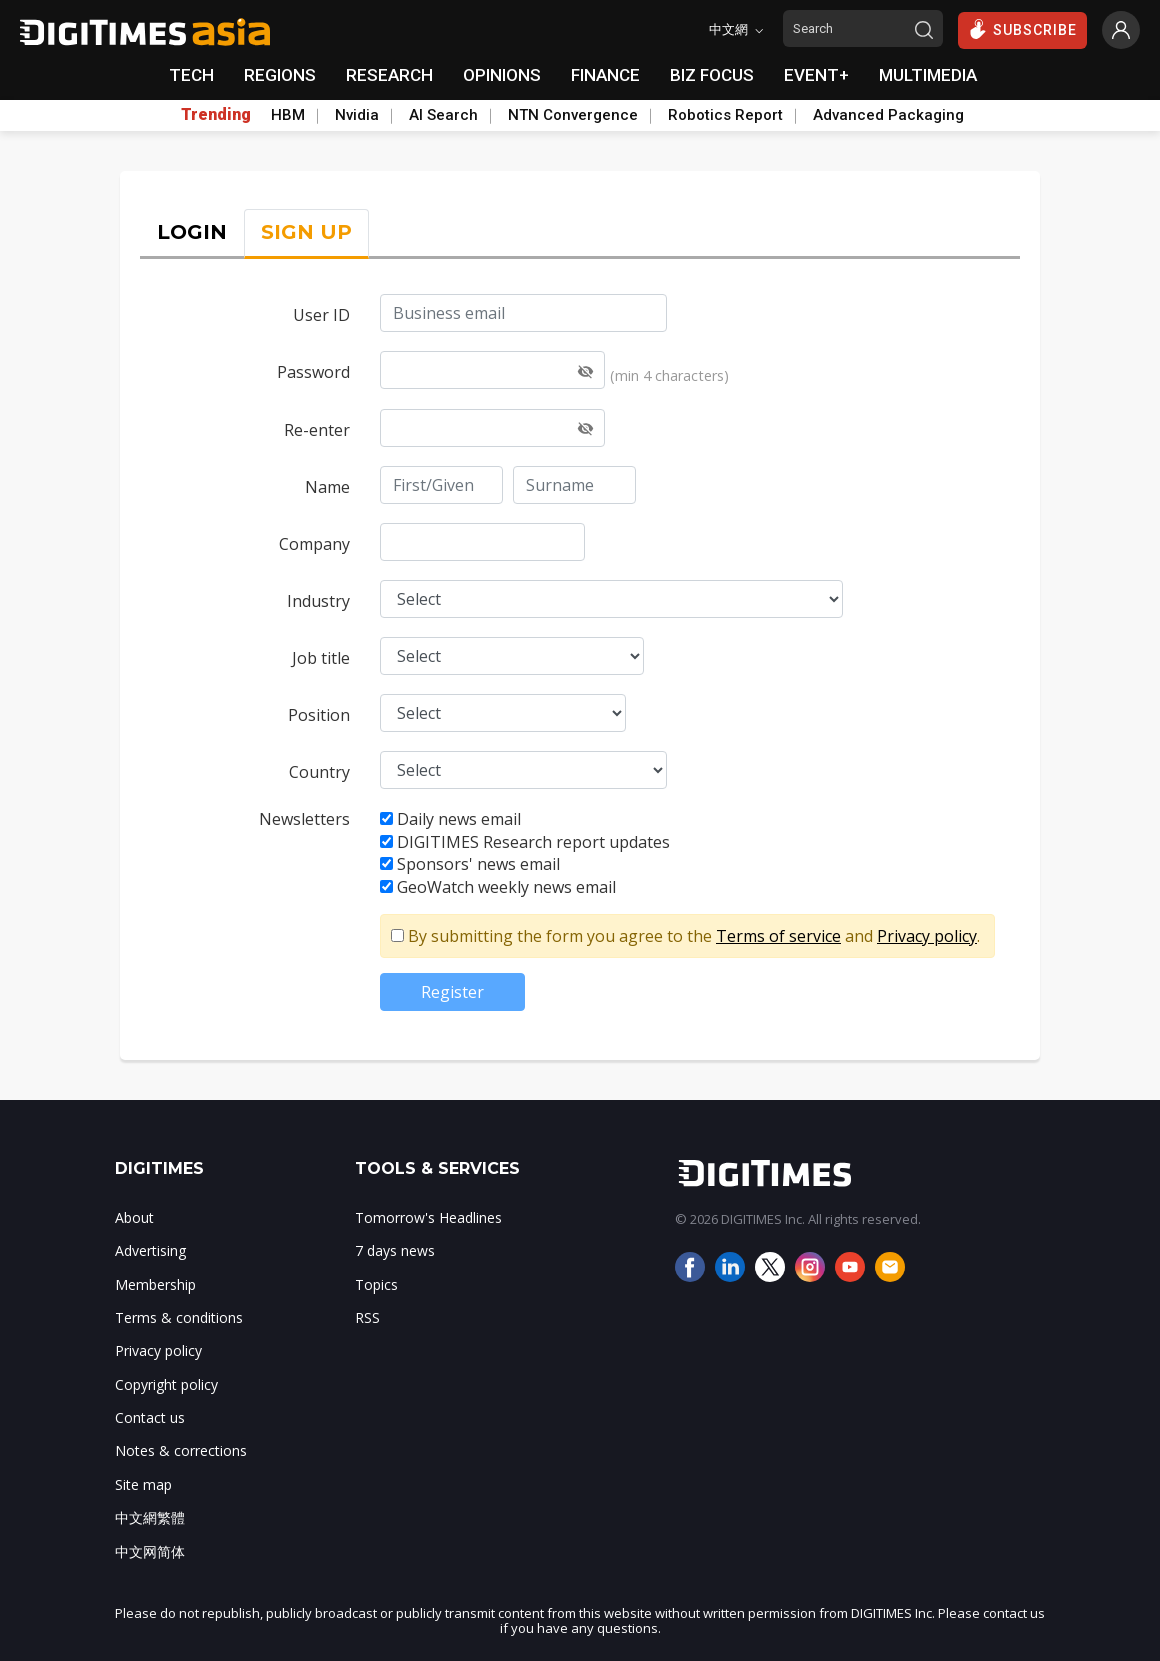 The width and height of the screenshot is (1160, 1661). What do you see at coordinates (317, 430) in the screenshot?
I see `Re-enter` at bounding box center [317, 430].